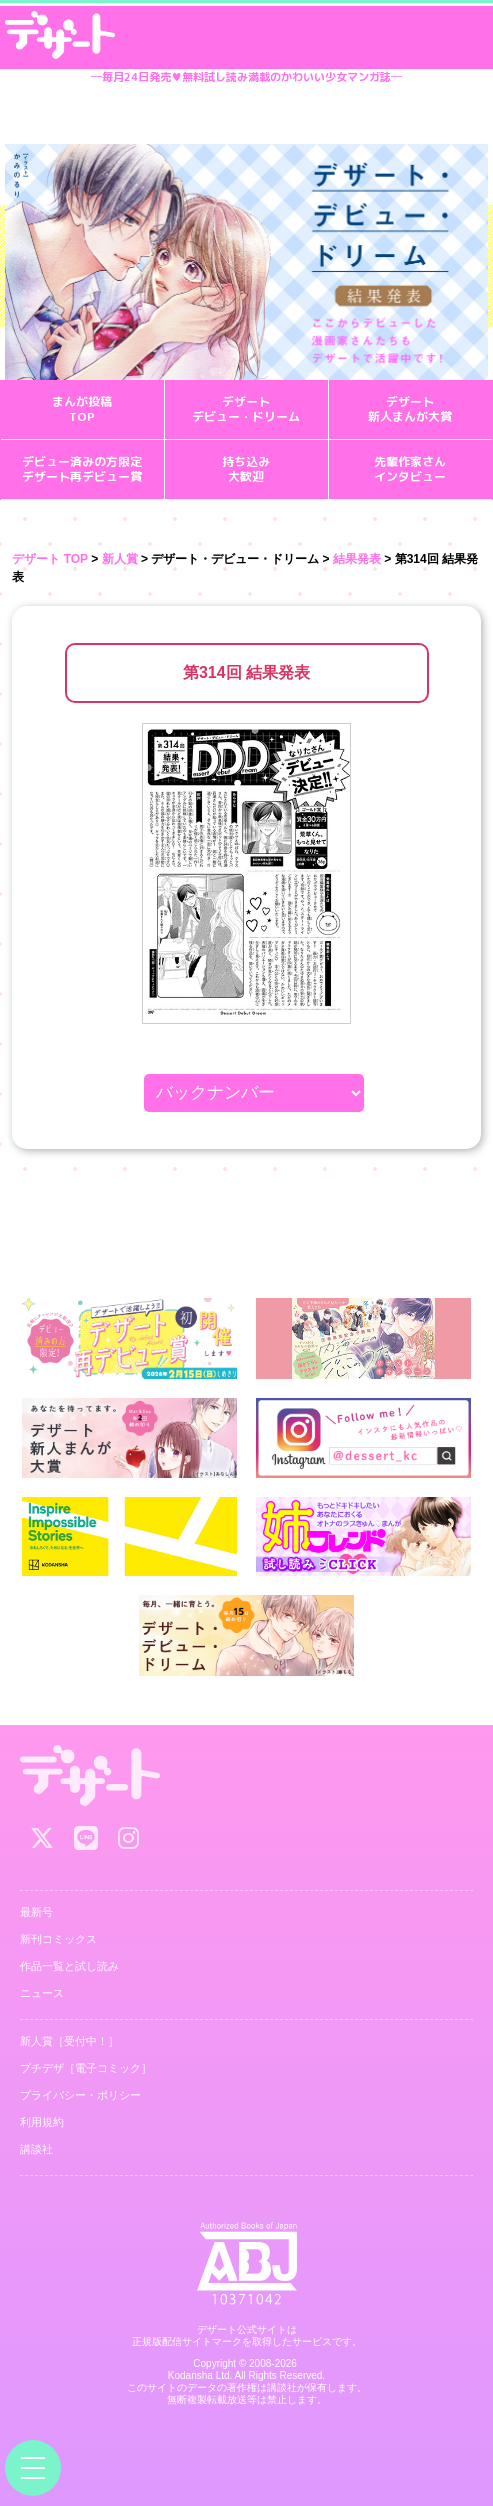 This screenshot has height=2506, width=493. Describe the element at coordinates (120, 559) in the screenshot. I see `新人賞` at that location.